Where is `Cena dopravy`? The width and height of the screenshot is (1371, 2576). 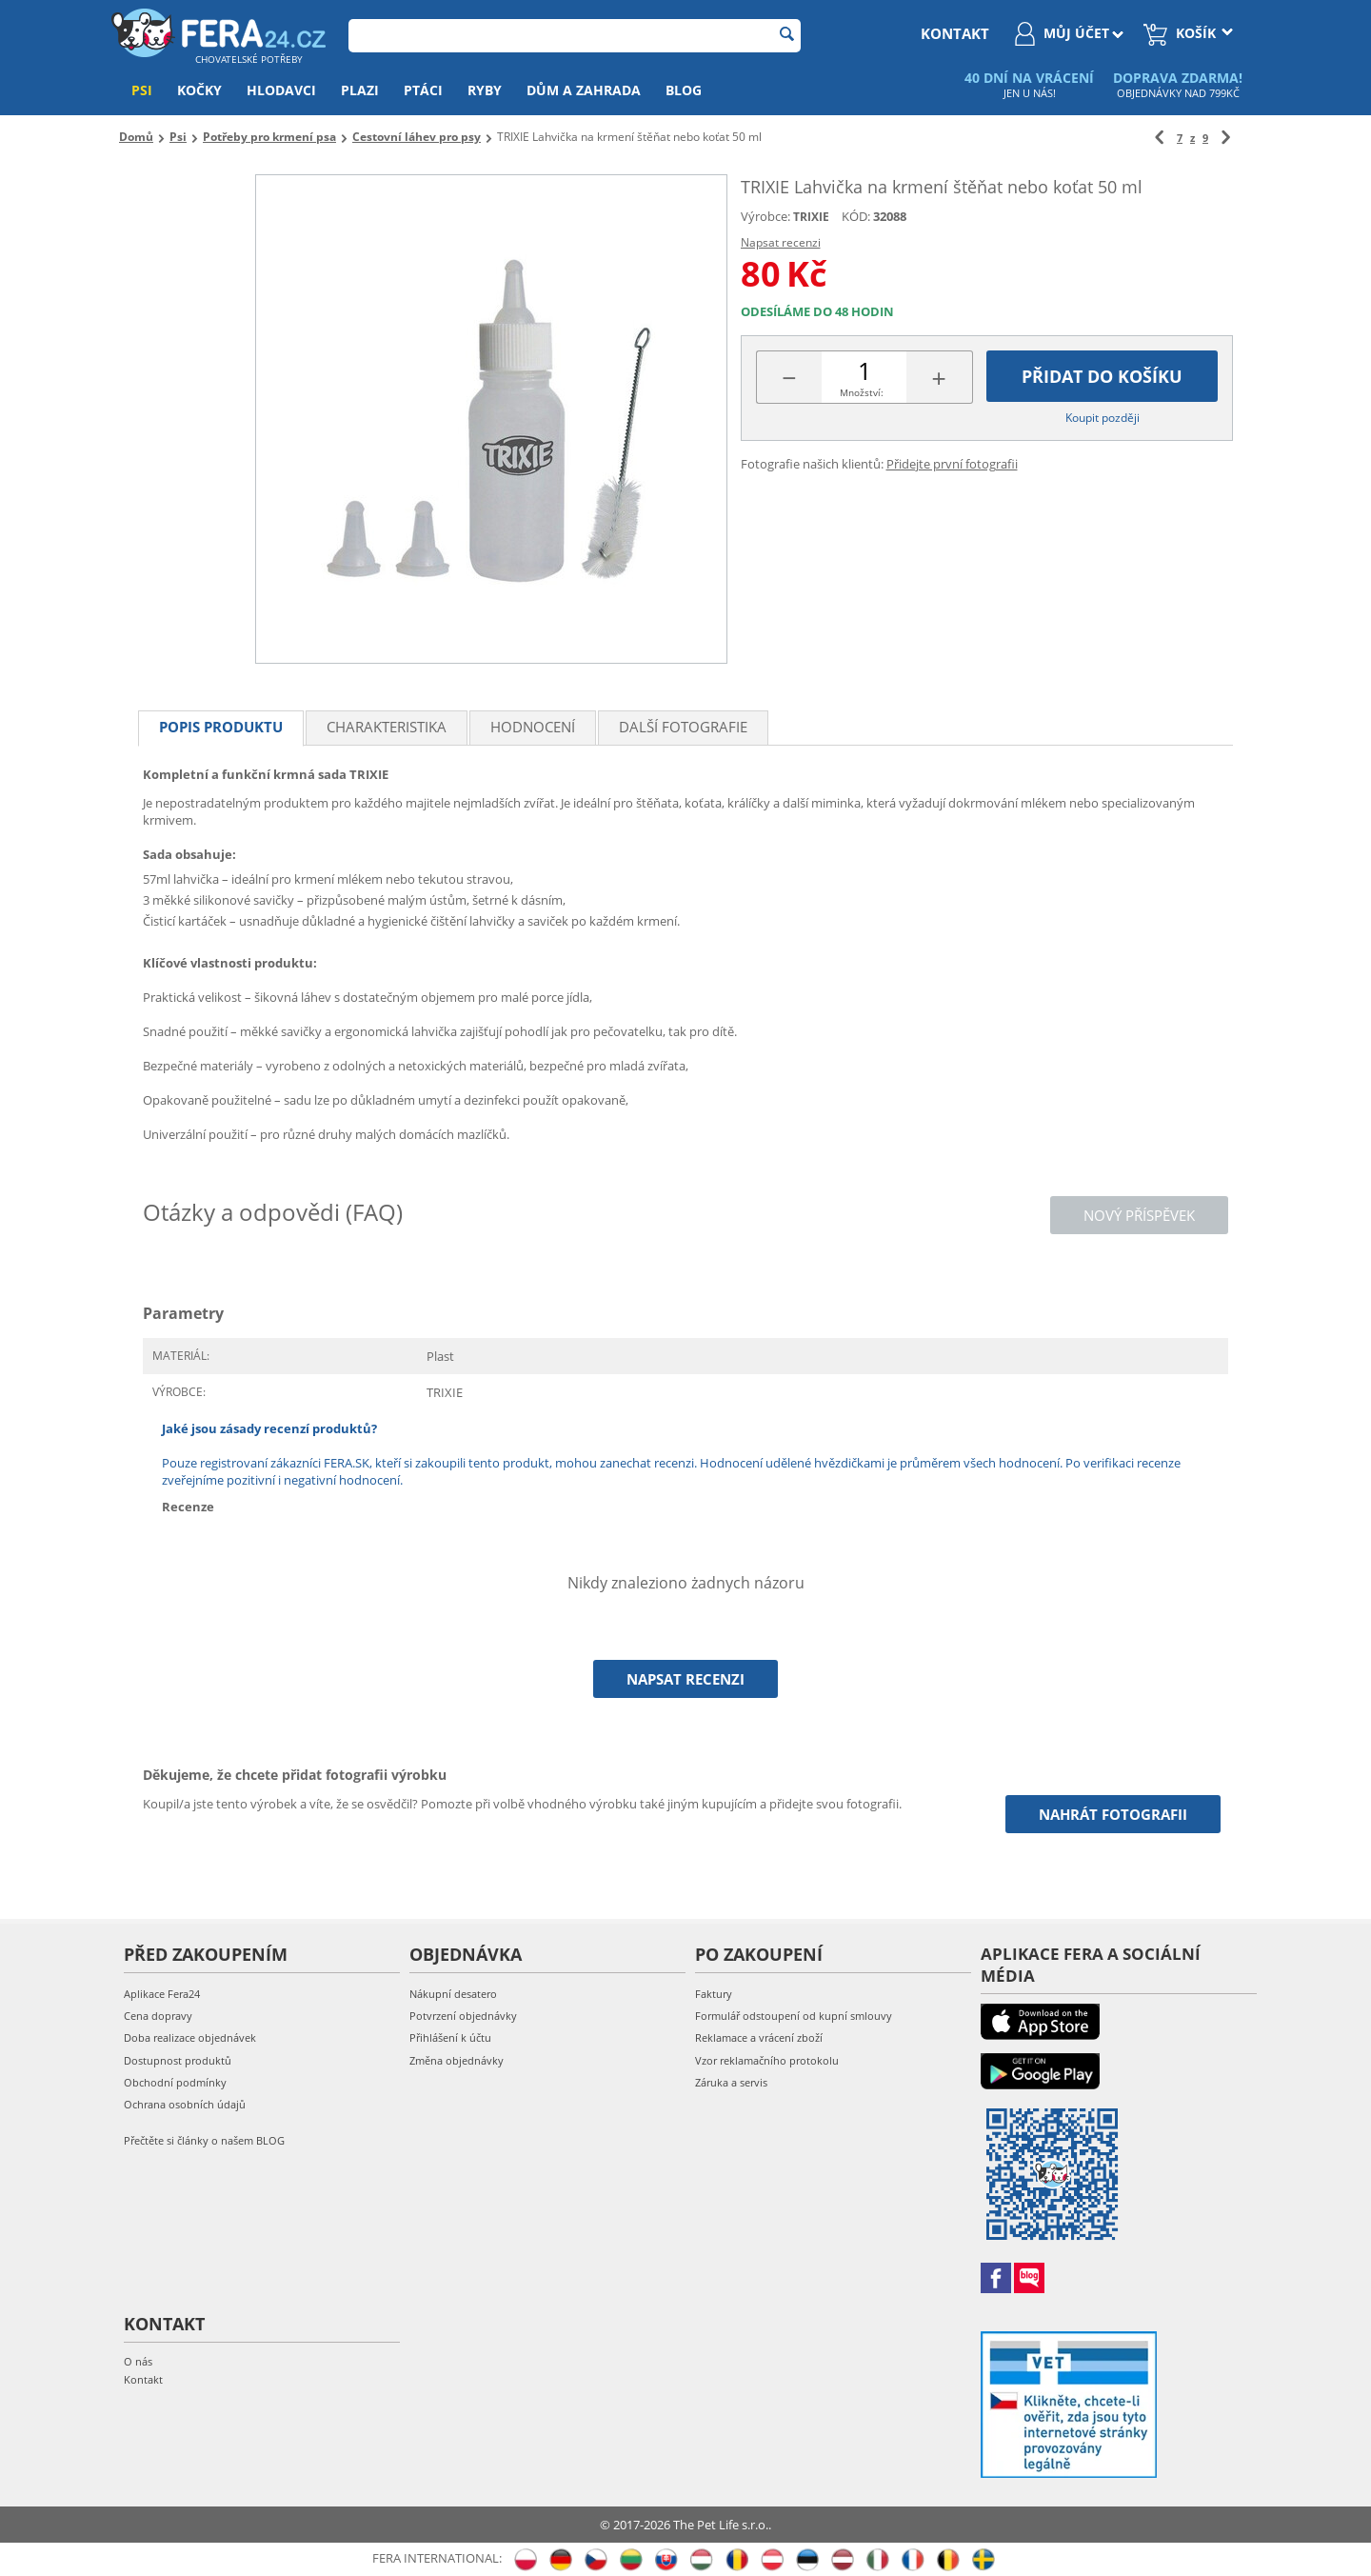
Cena dopravy is located at coordinates (158, 2015).